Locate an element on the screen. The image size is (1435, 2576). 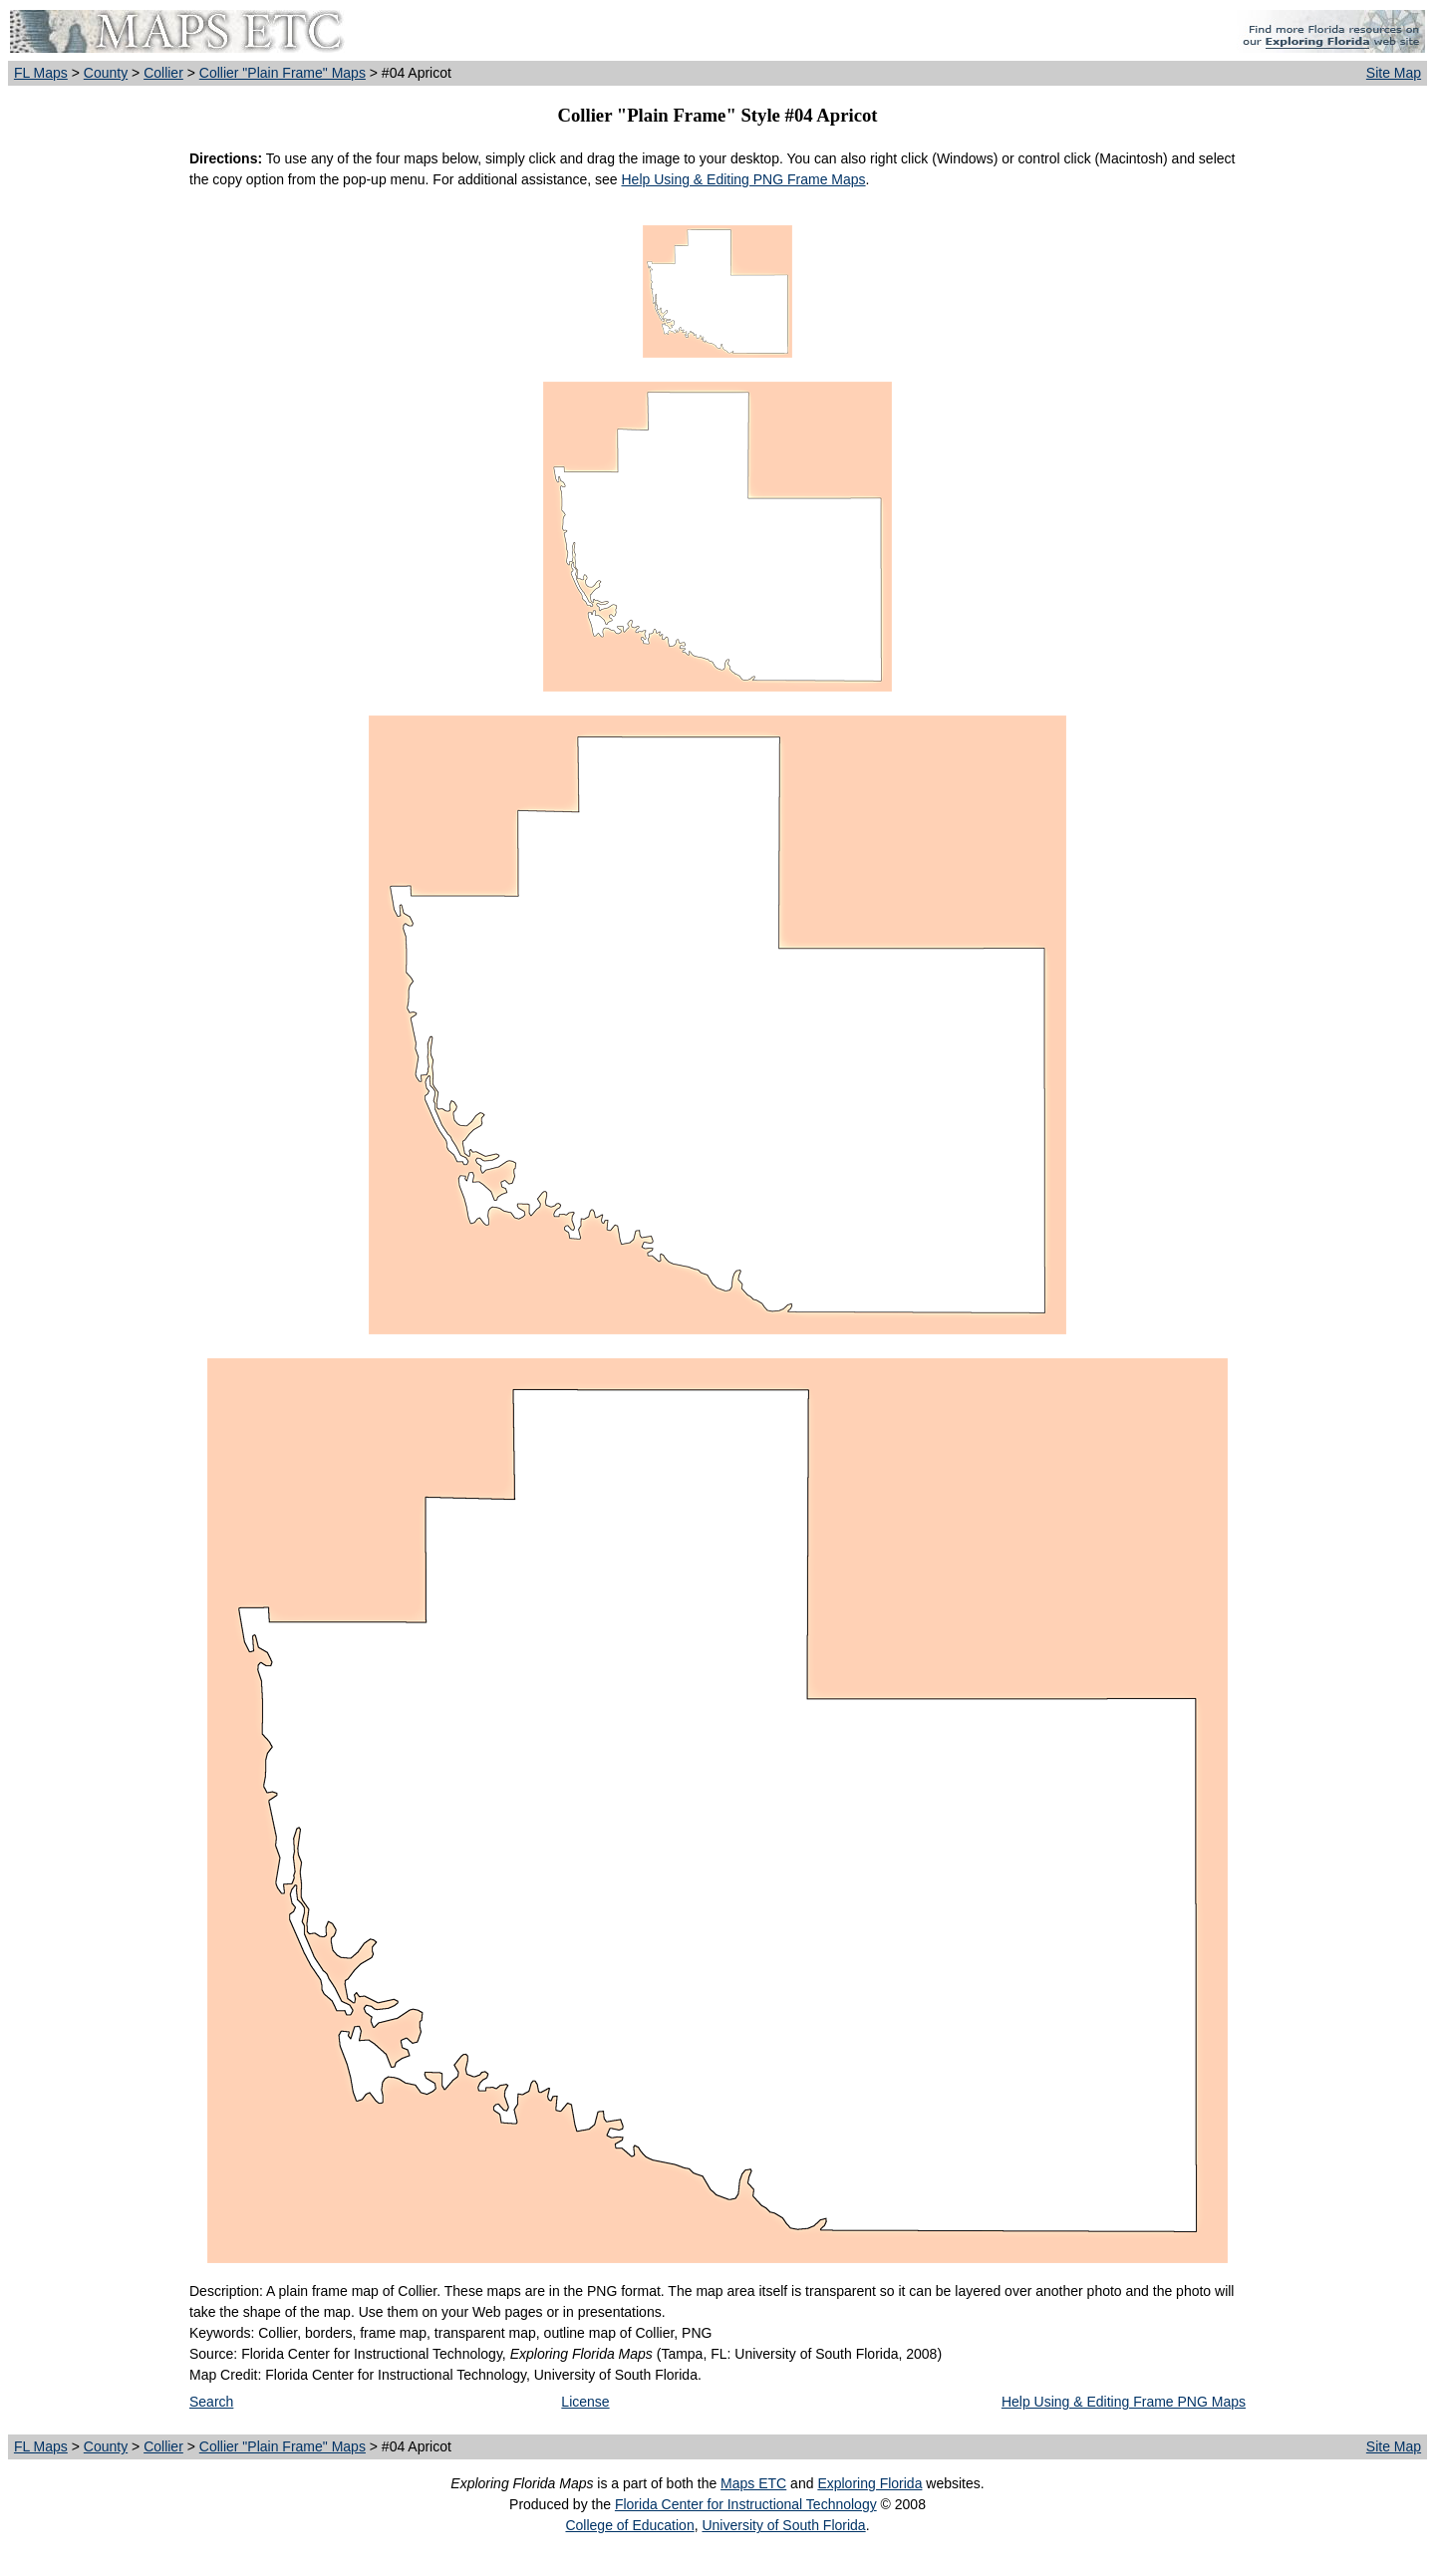
Site Map is located at coordinates (1393, 73).